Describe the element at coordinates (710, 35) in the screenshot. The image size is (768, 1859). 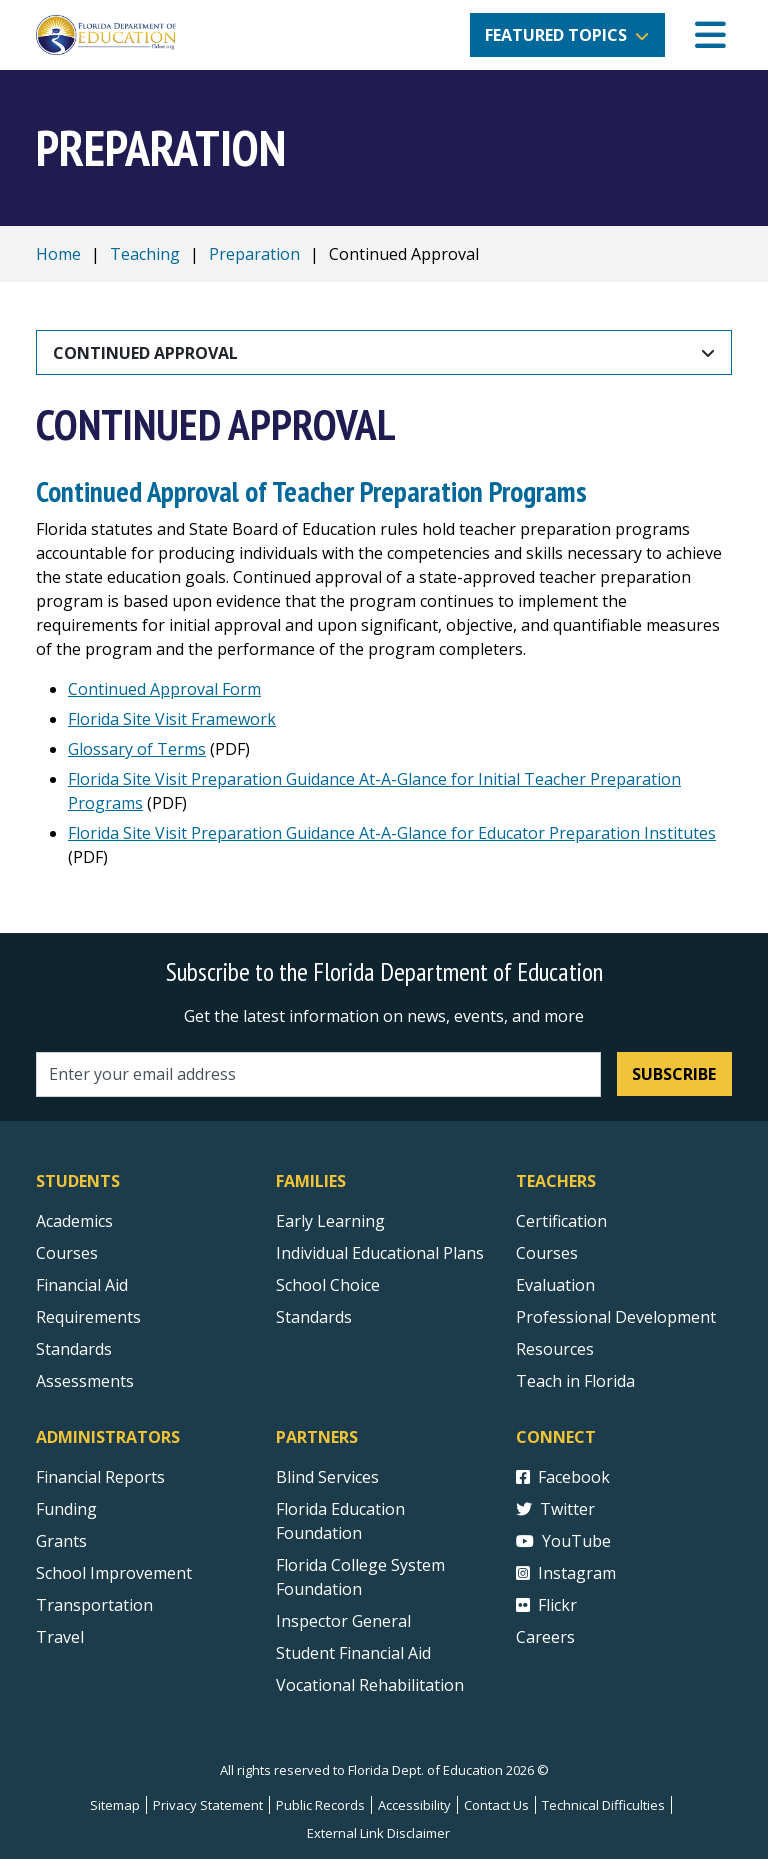
I see `[Mobile Menu]` at that location.